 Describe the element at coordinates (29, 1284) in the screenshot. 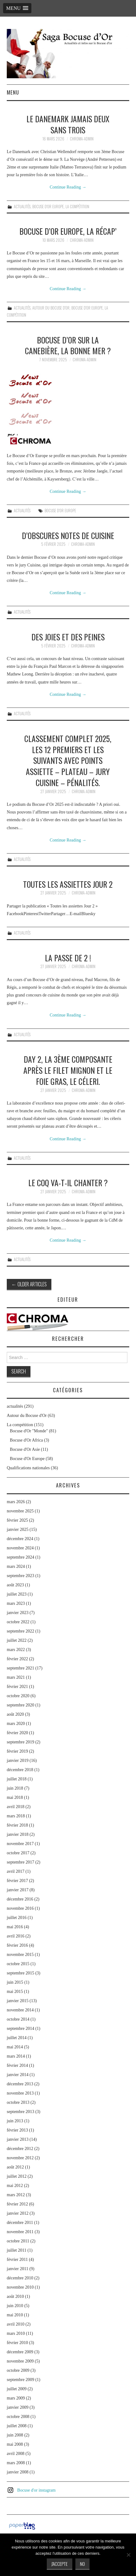

I see `Older Articles` at that location.